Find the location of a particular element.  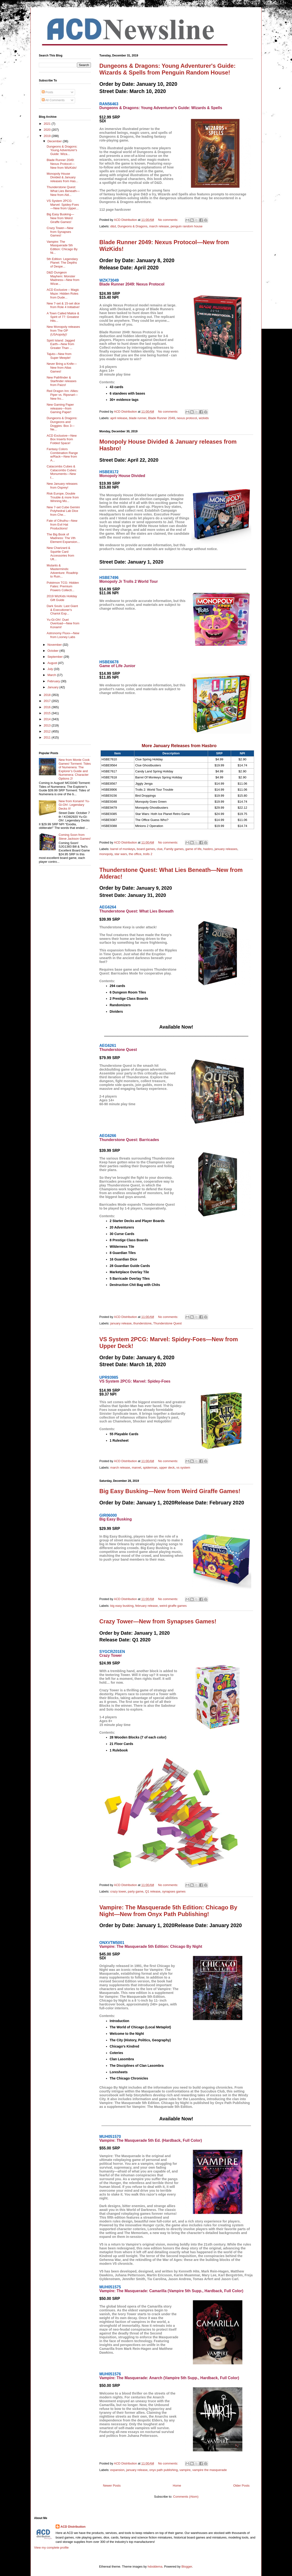

january release is located at coordinates (121, 1323).